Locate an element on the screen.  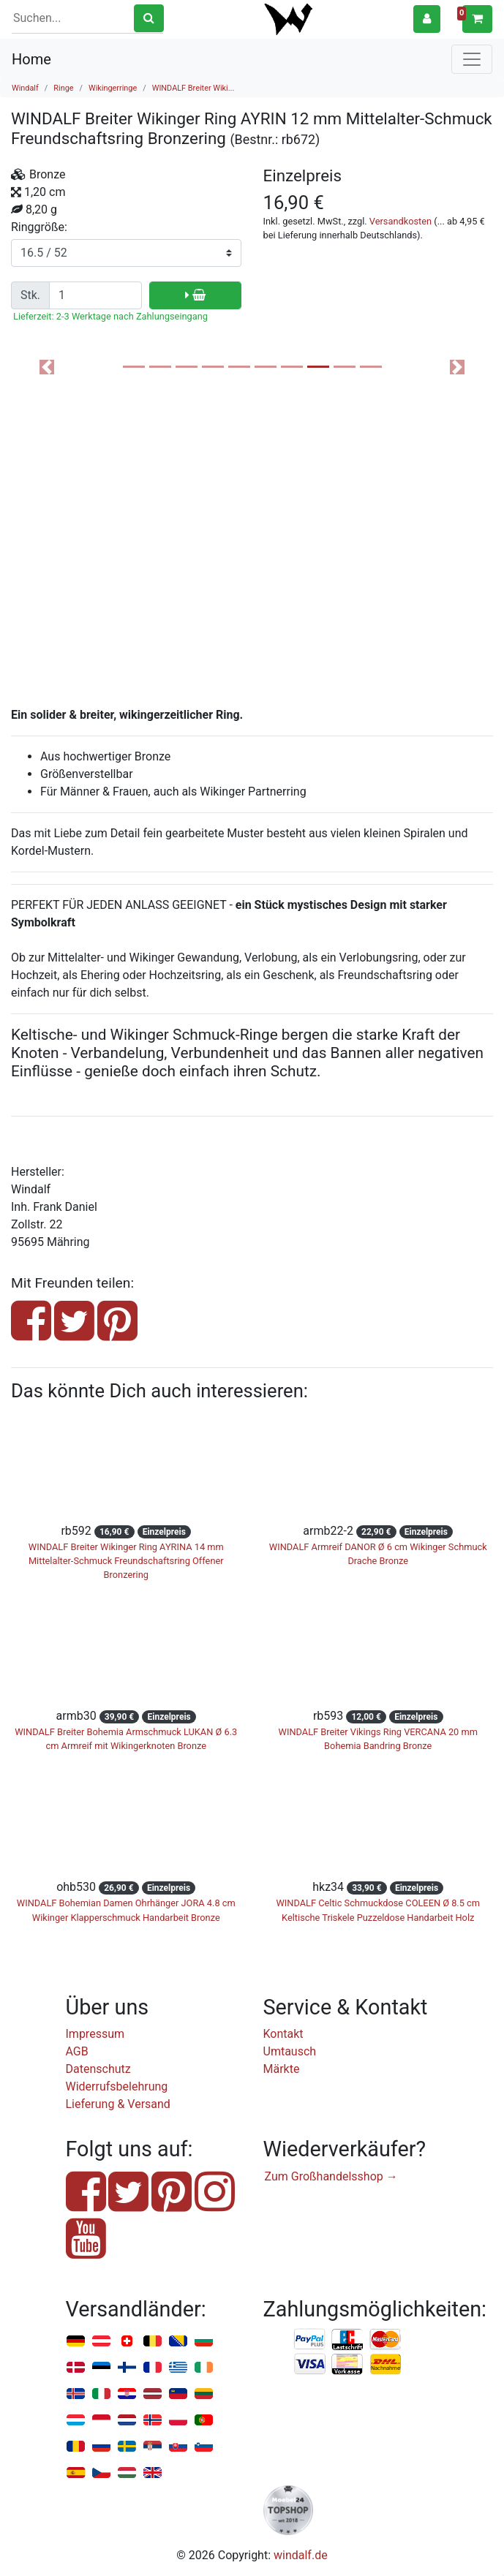
Frankreich is located at coordinates (152, 2368).